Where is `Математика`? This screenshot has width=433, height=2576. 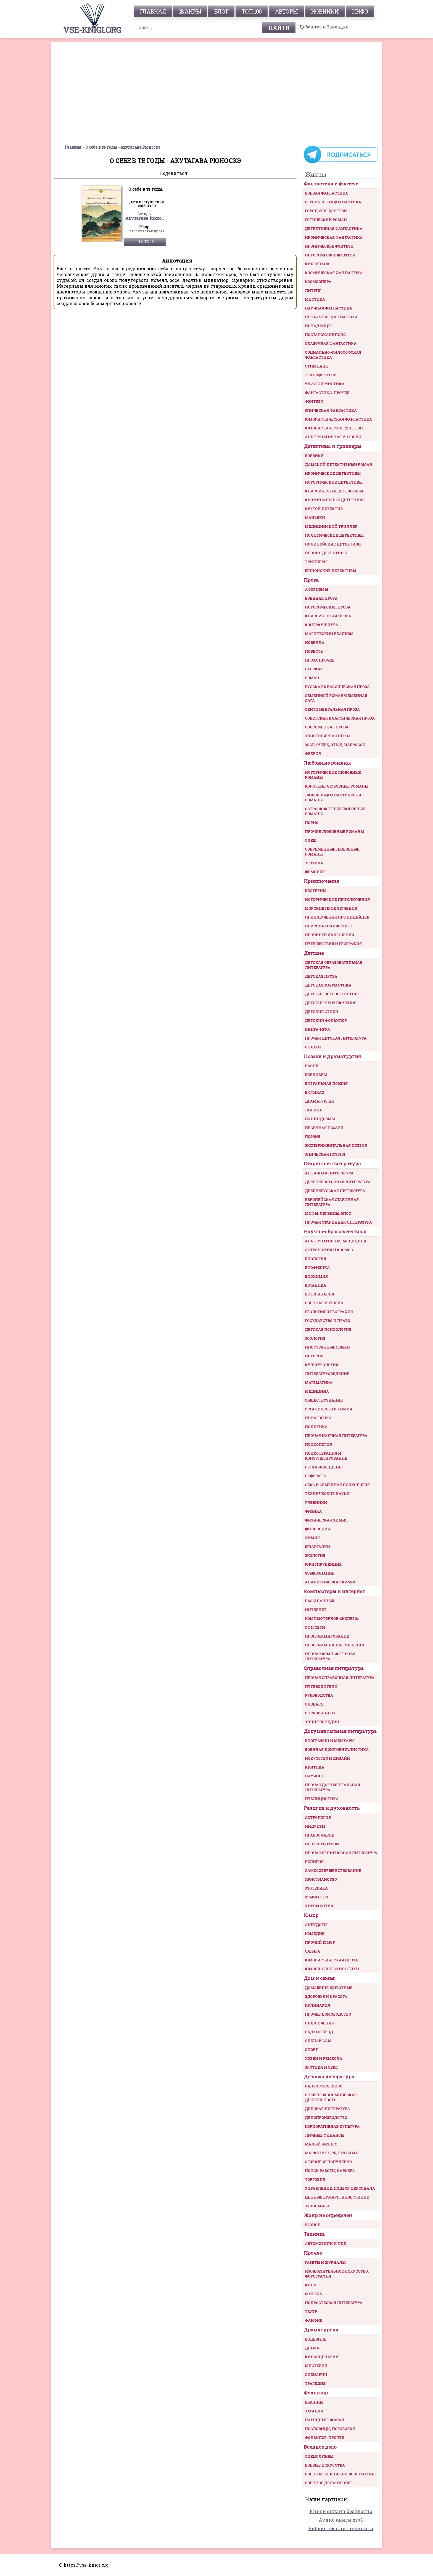
Математика is located at coordinates (318, 1382).